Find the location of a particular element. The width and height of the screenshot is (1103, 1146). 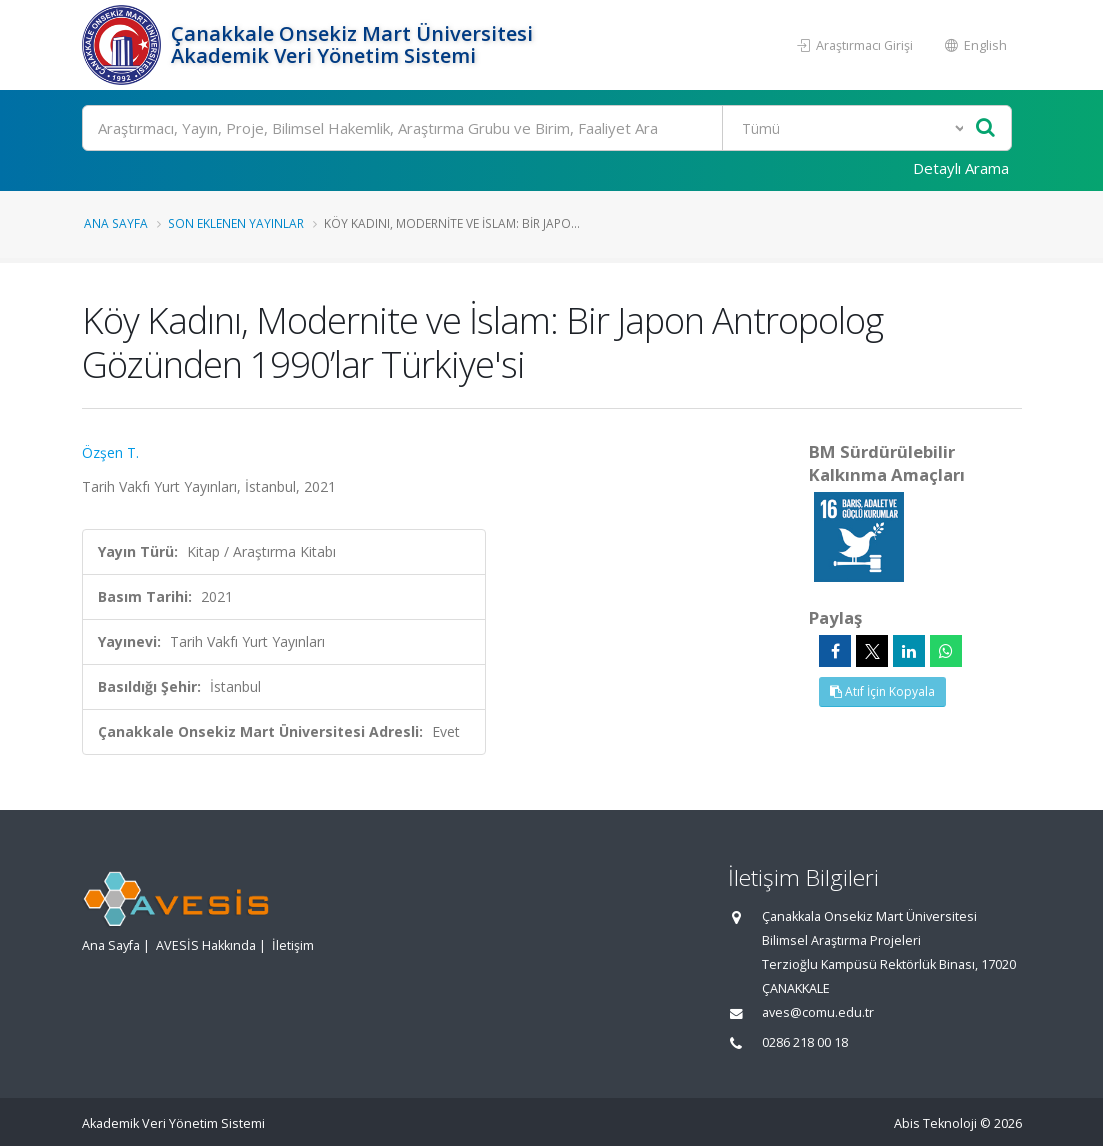

AVESİS Hakkında is located at coordinates (206, 945).